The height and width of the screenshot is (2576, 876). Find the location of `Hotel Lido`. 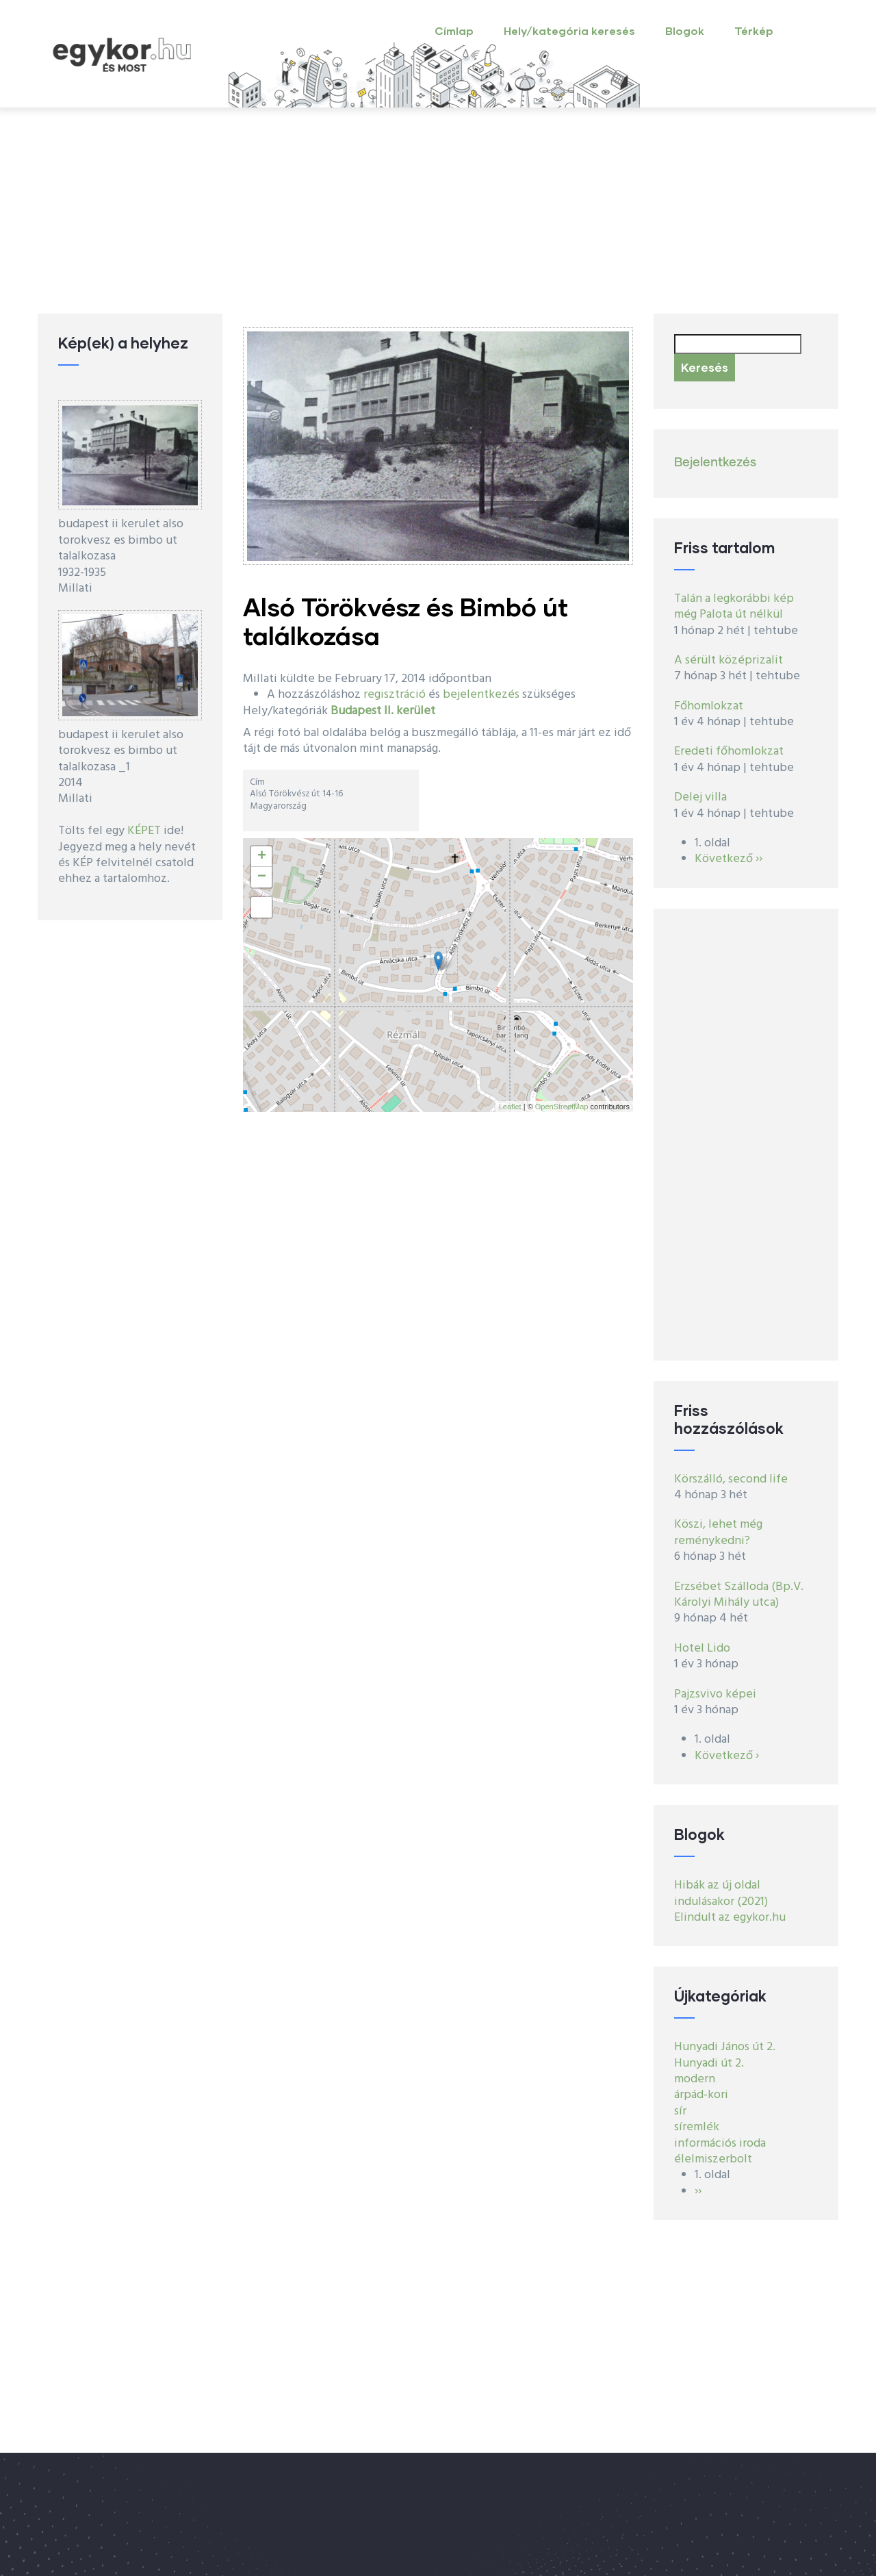

Hotel Lido is located at coordinates (702, 1648).